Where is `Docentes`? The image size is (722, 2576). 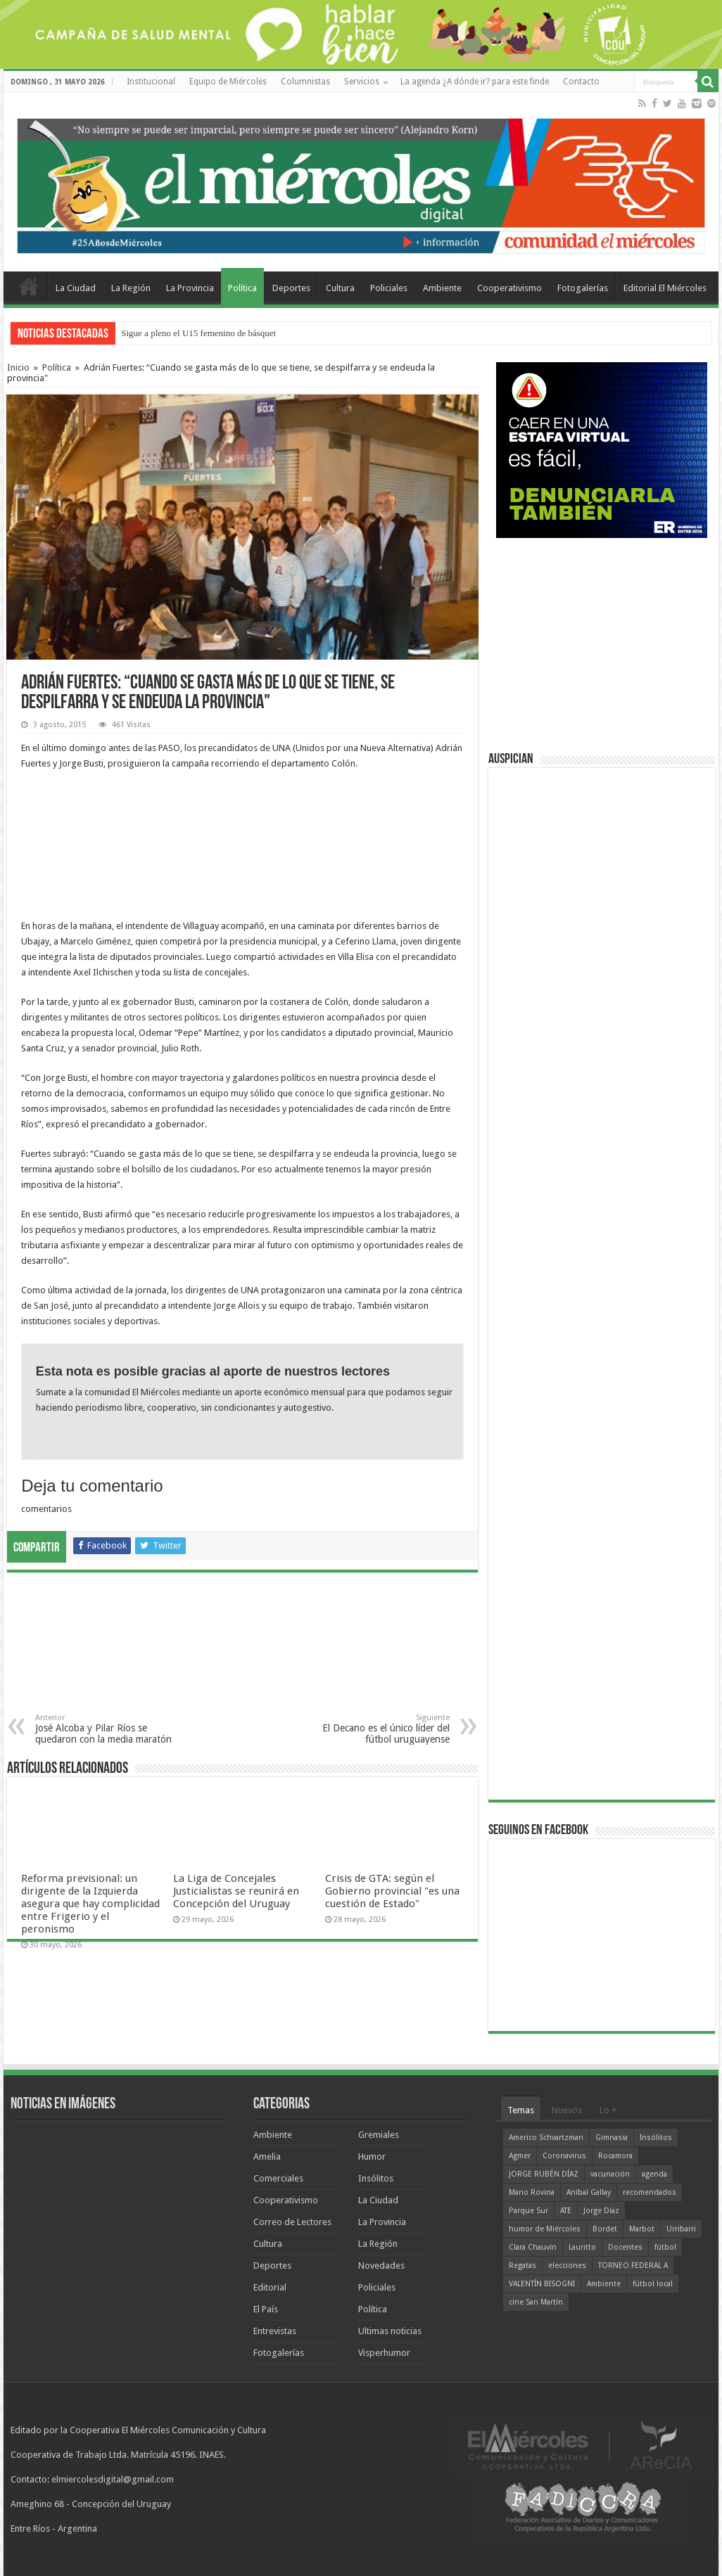
Docentes is located at coordinates (625, 2247).